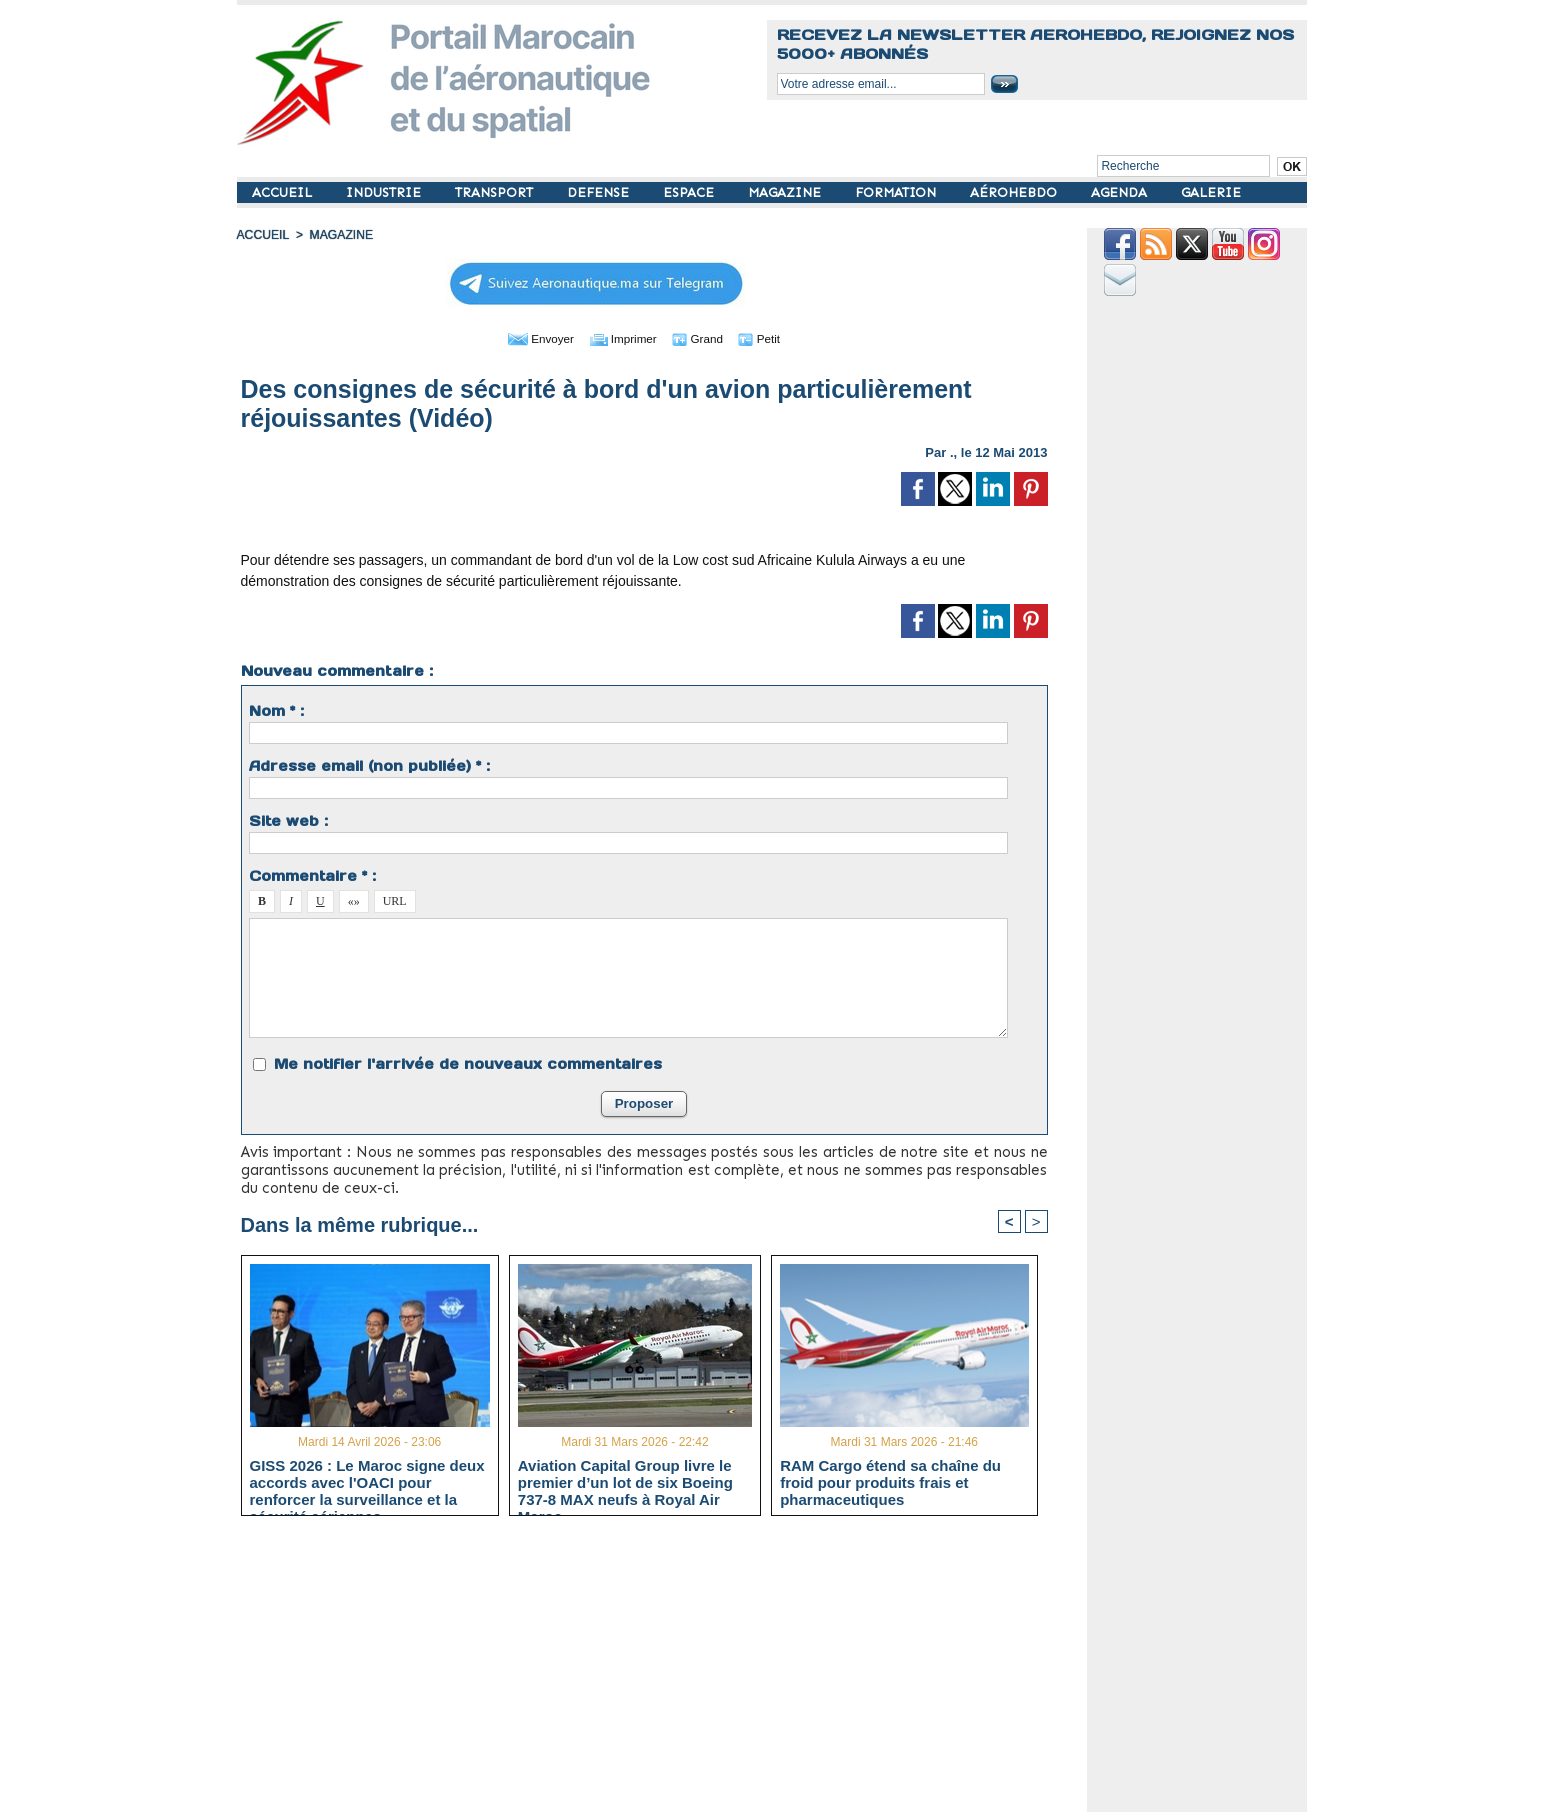 The height and width of the screenshot is (1814, 1543). I want to click on Nom * :, so click(276, 711).